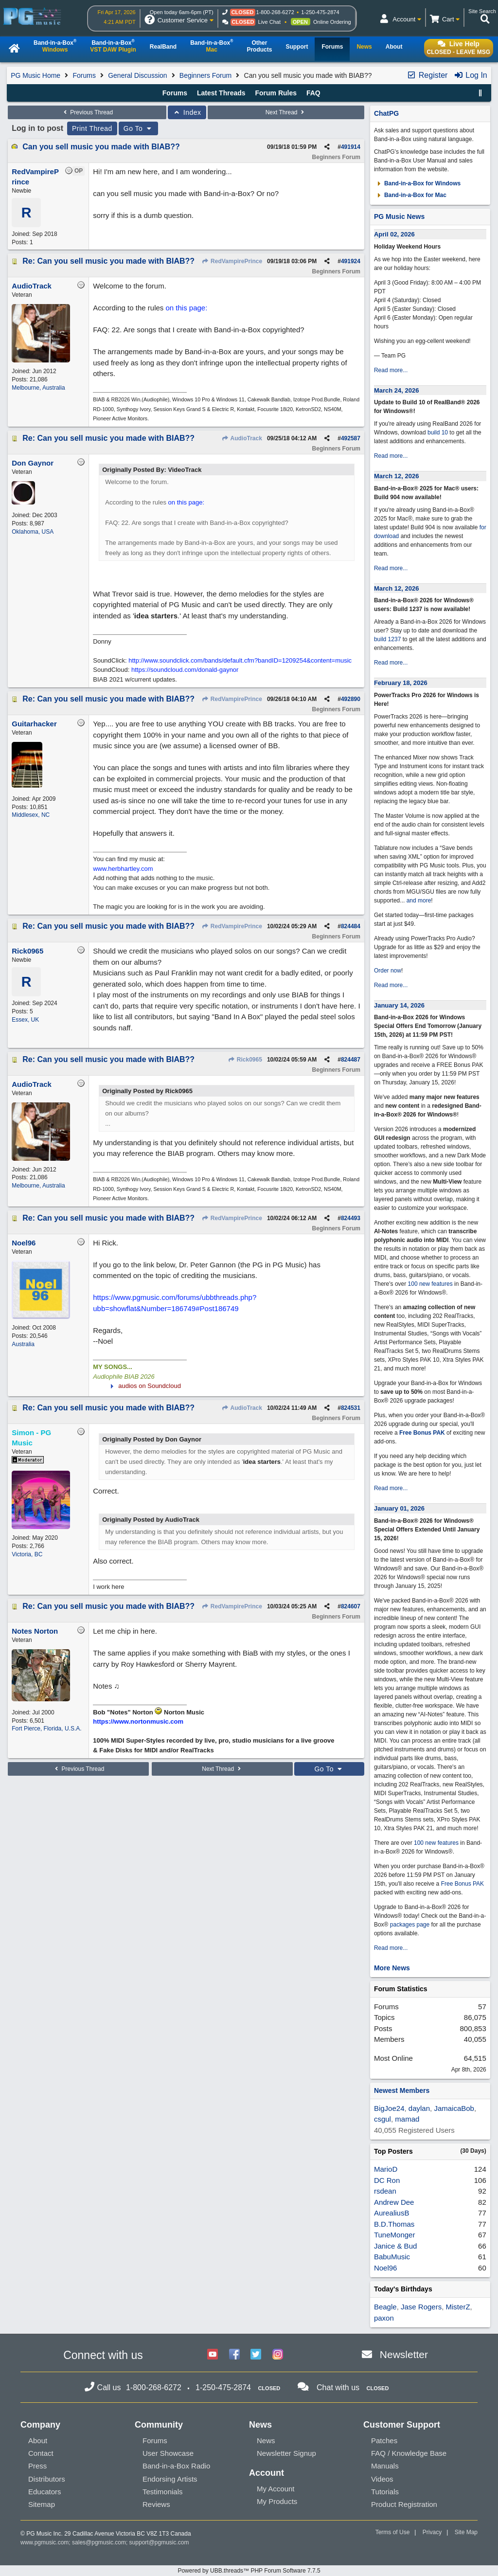 The height and width of the screenshot is (2576, 498). What do you see at coordinates (466, 2532) in the screenshot?
I see `Site Map` at bounding box center [466, 2532].